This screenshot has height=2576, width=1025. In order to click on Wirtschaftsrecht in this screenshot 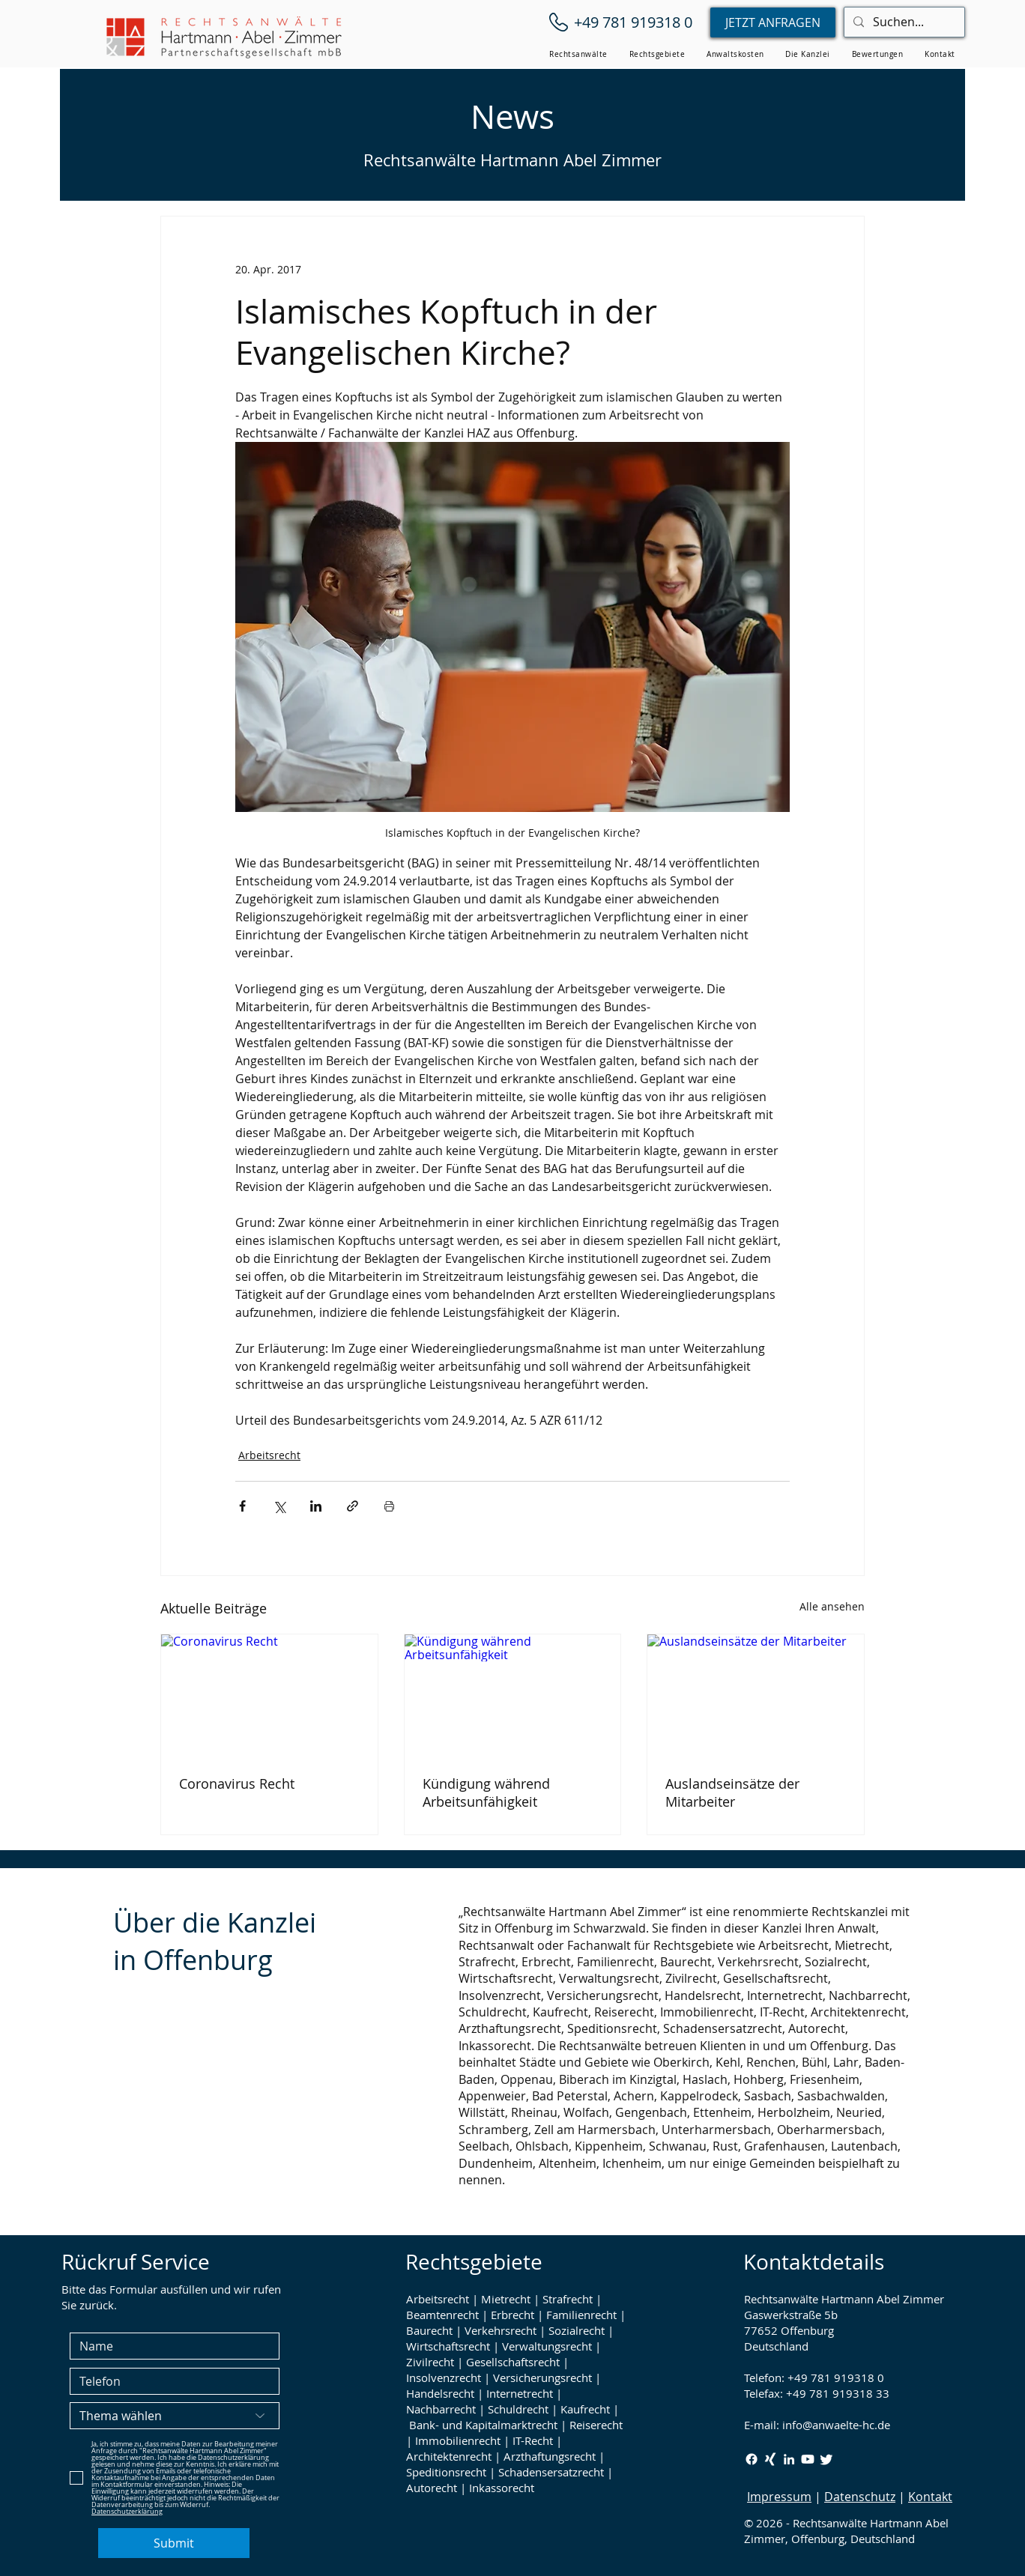, I will do `click(448, 2346)`.